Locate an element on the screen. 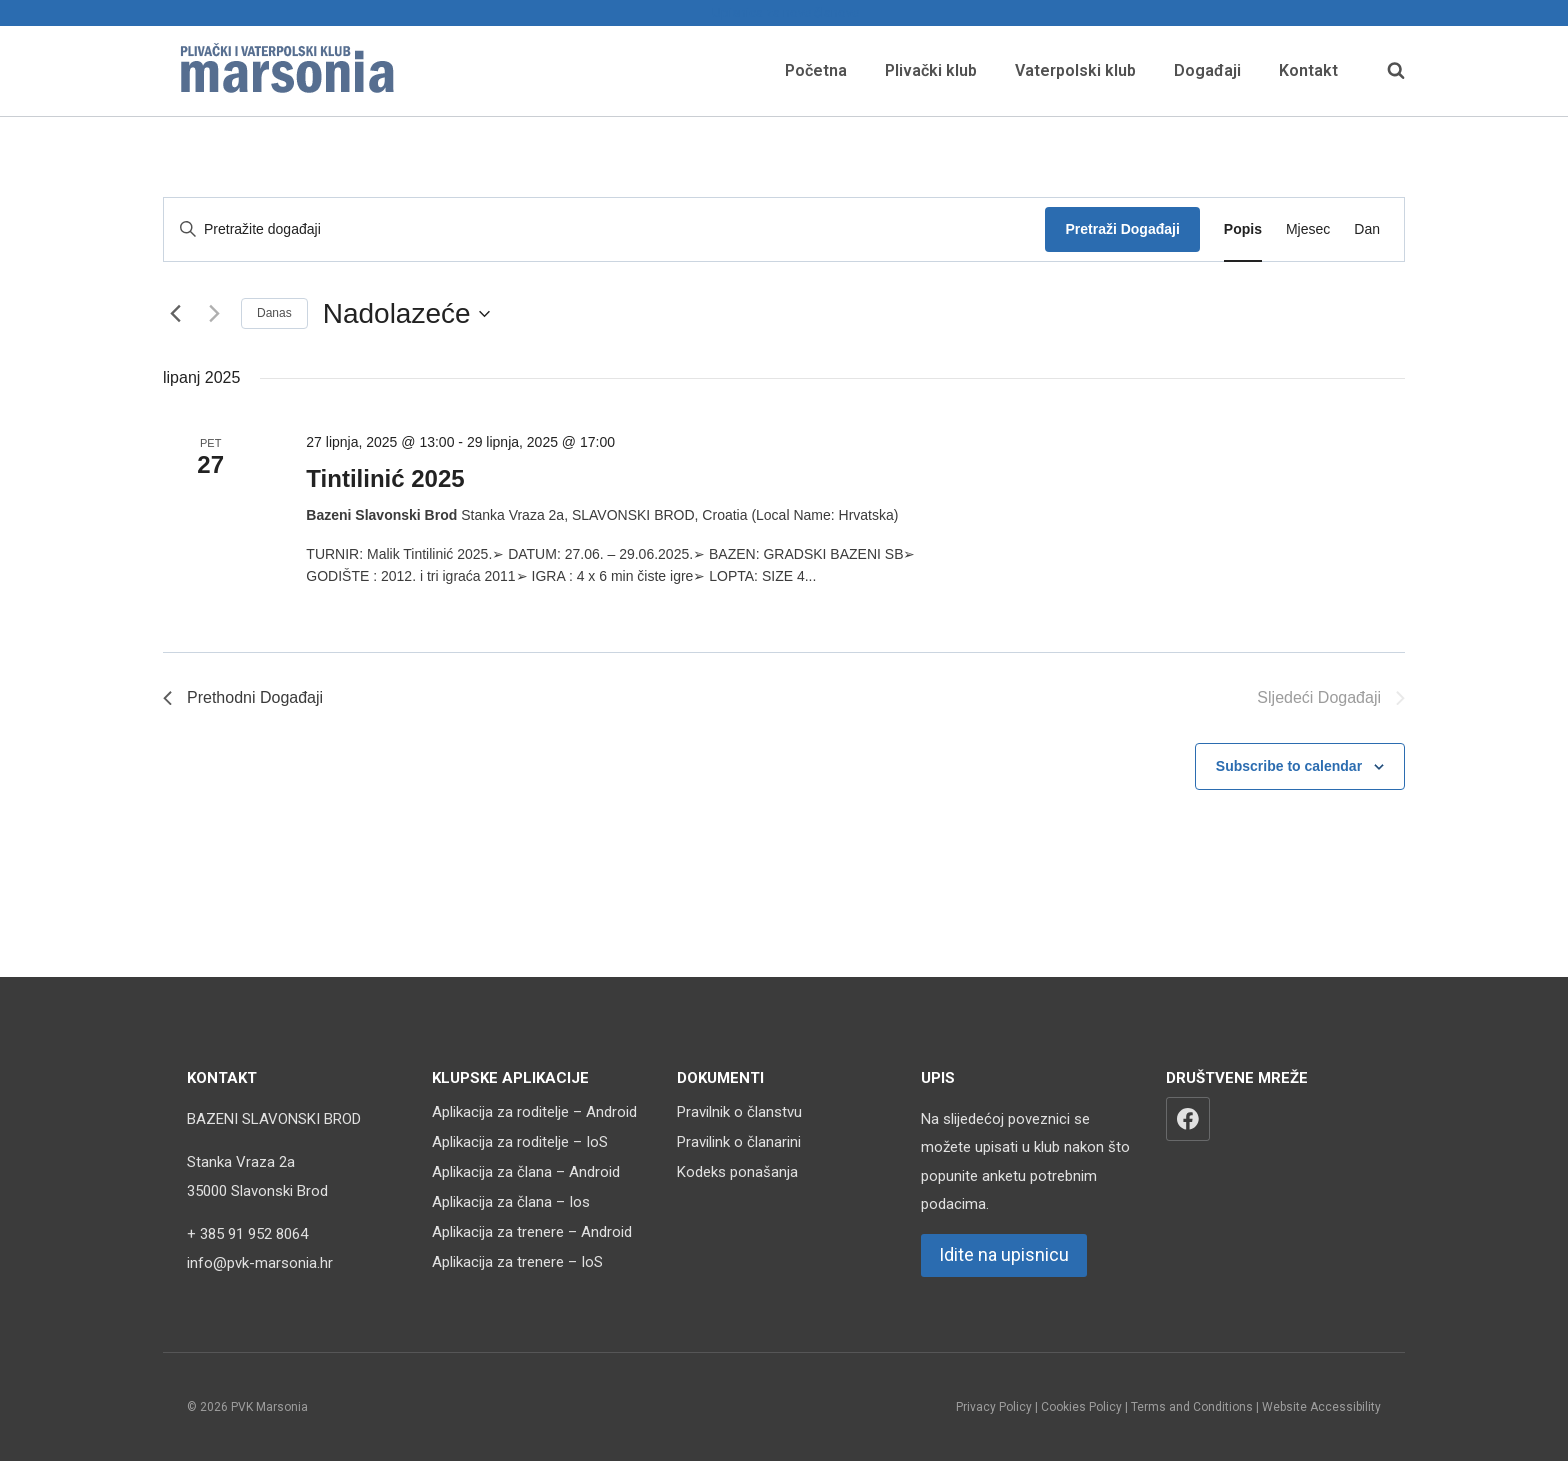  Vaterpolski klub is located at coordinates (1075, 70).